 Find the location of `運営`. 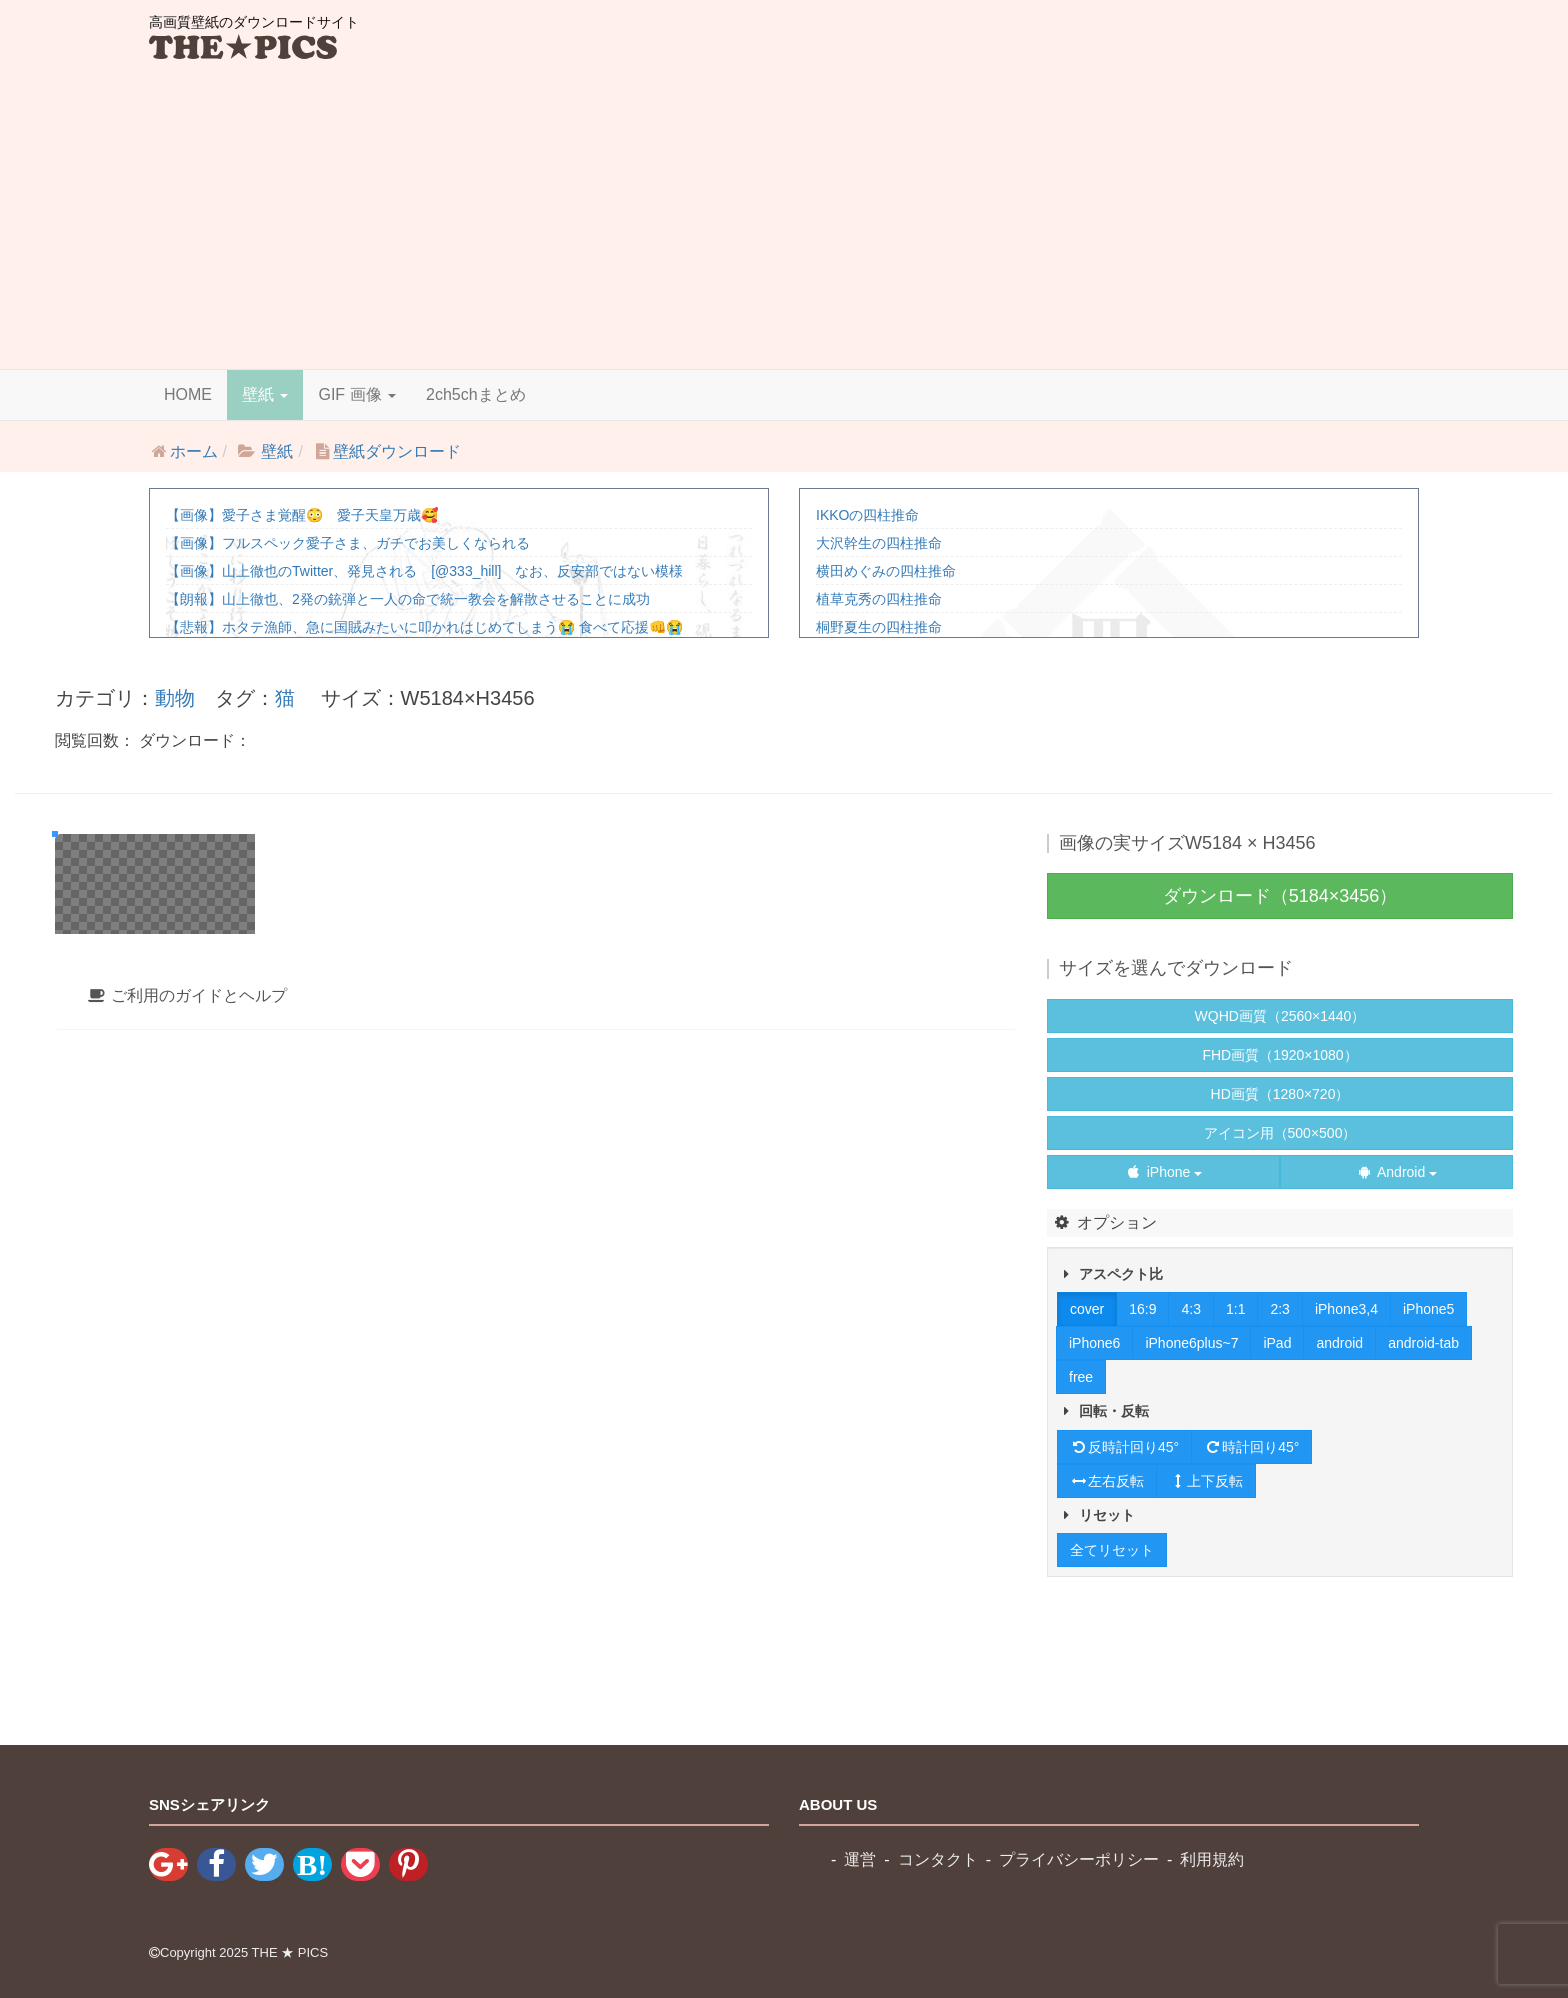

運営 is located at coordinates (860, 1859).